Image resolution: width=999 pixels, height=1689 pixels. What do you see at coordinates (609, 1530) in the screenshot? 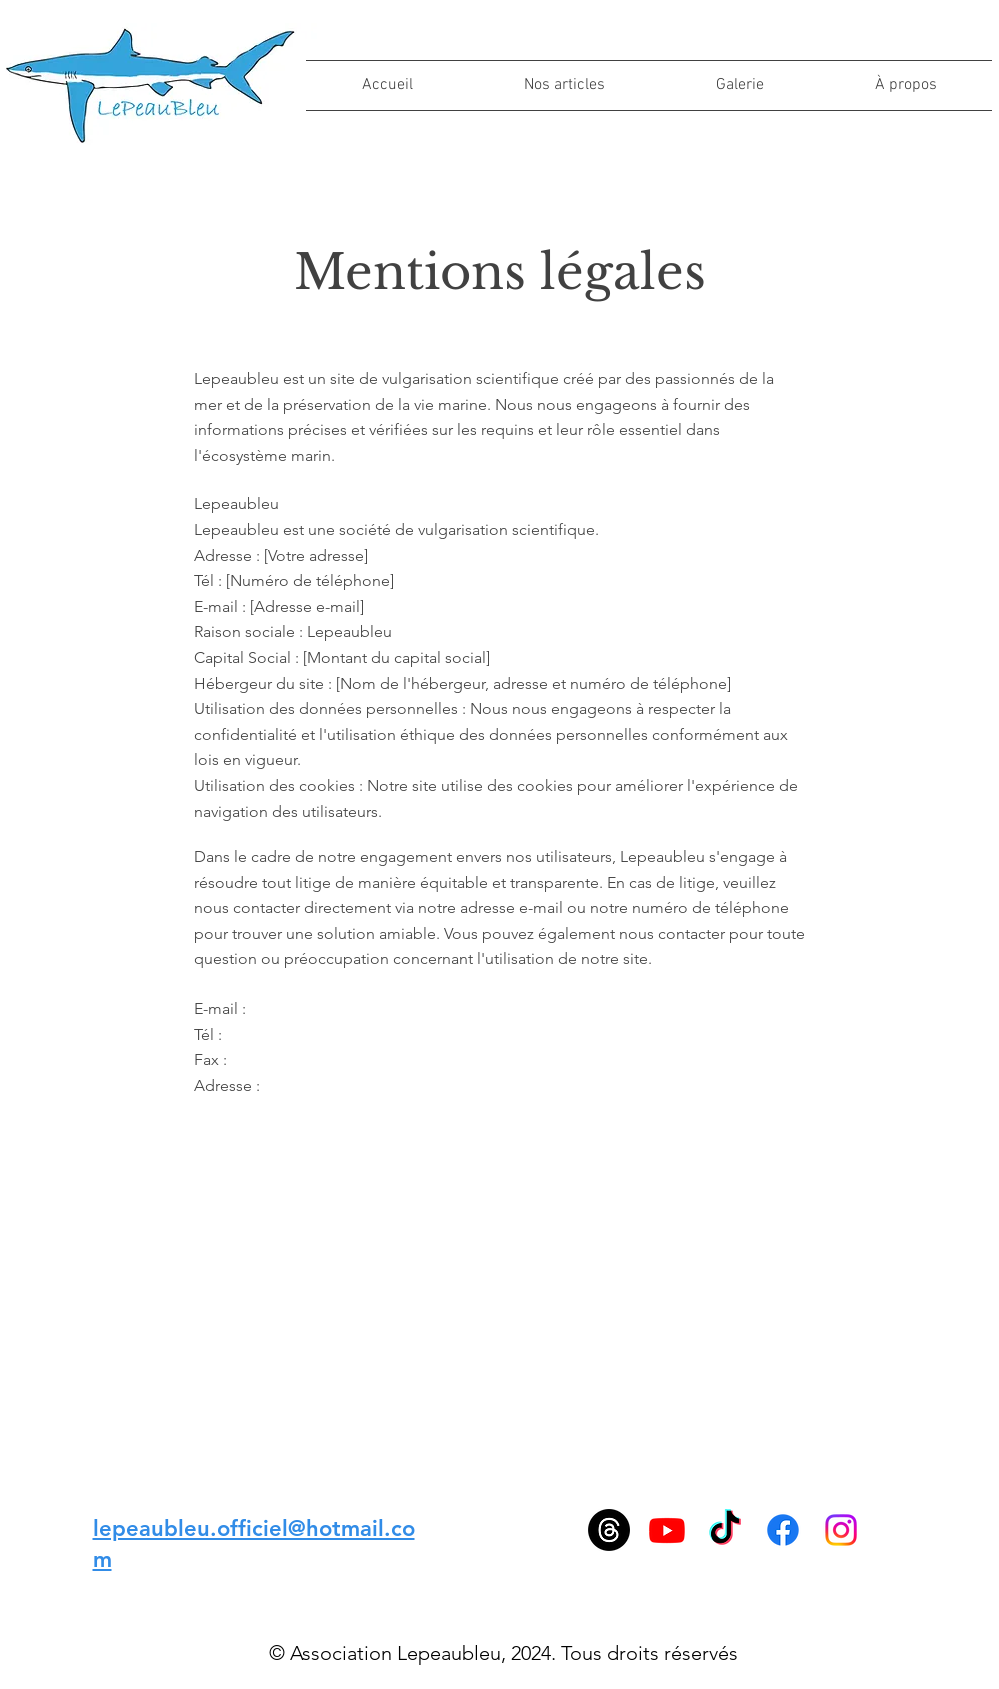
I see `[Les fils]` at bounding box center [609, 1530].